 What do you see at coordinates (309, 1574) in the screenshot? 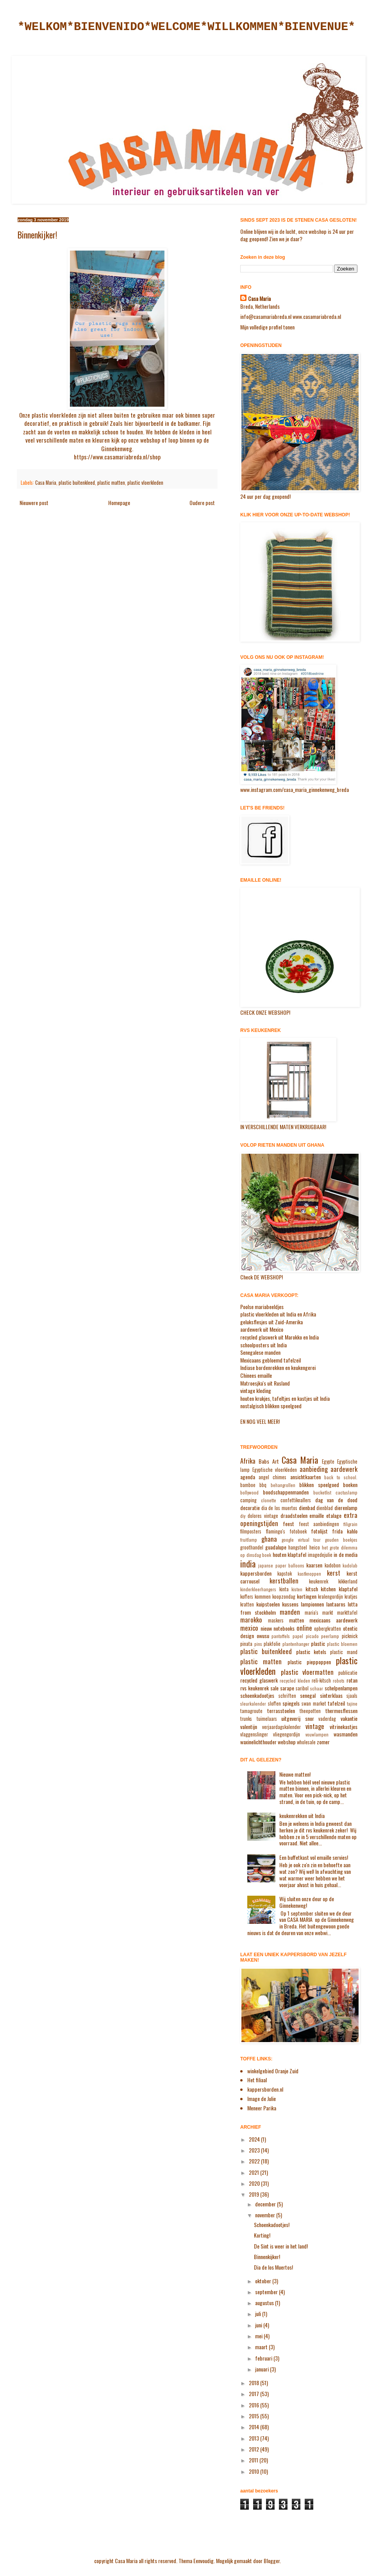
I see `kastknoppen` at bounding box center [309, 1574].